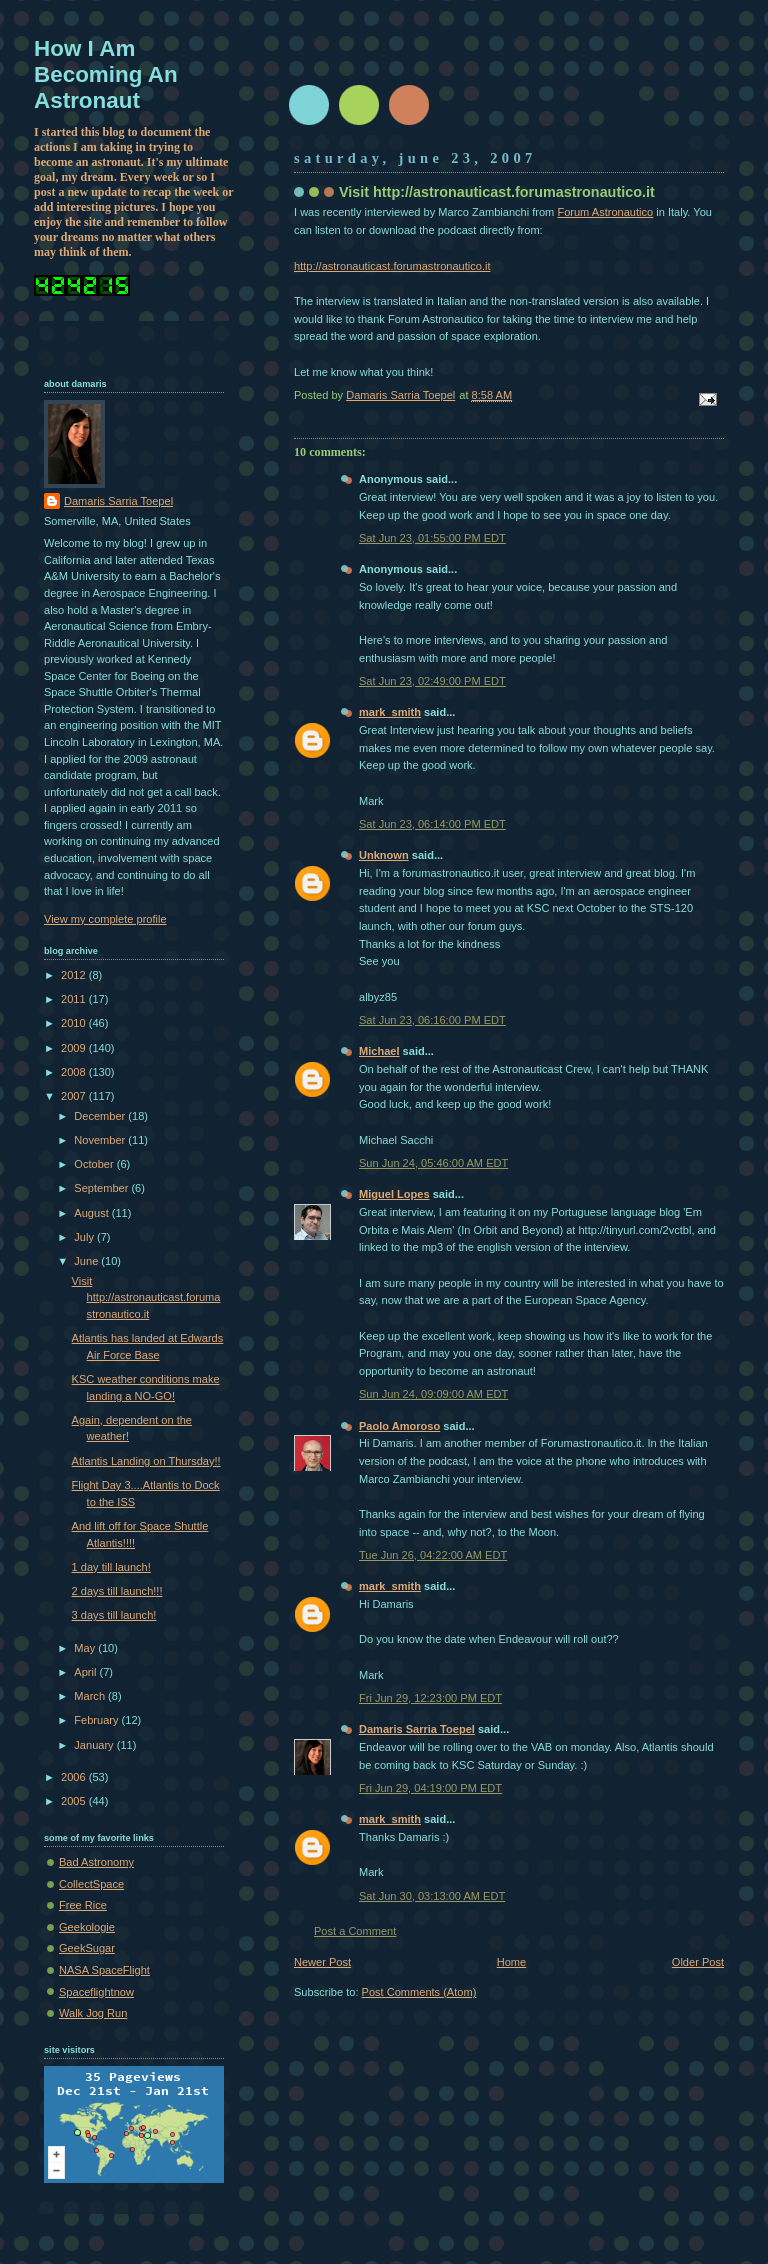  Describe the element at coordinates (399, 1426) in the screenshot. I see `Paolo Amoroso` at that location.